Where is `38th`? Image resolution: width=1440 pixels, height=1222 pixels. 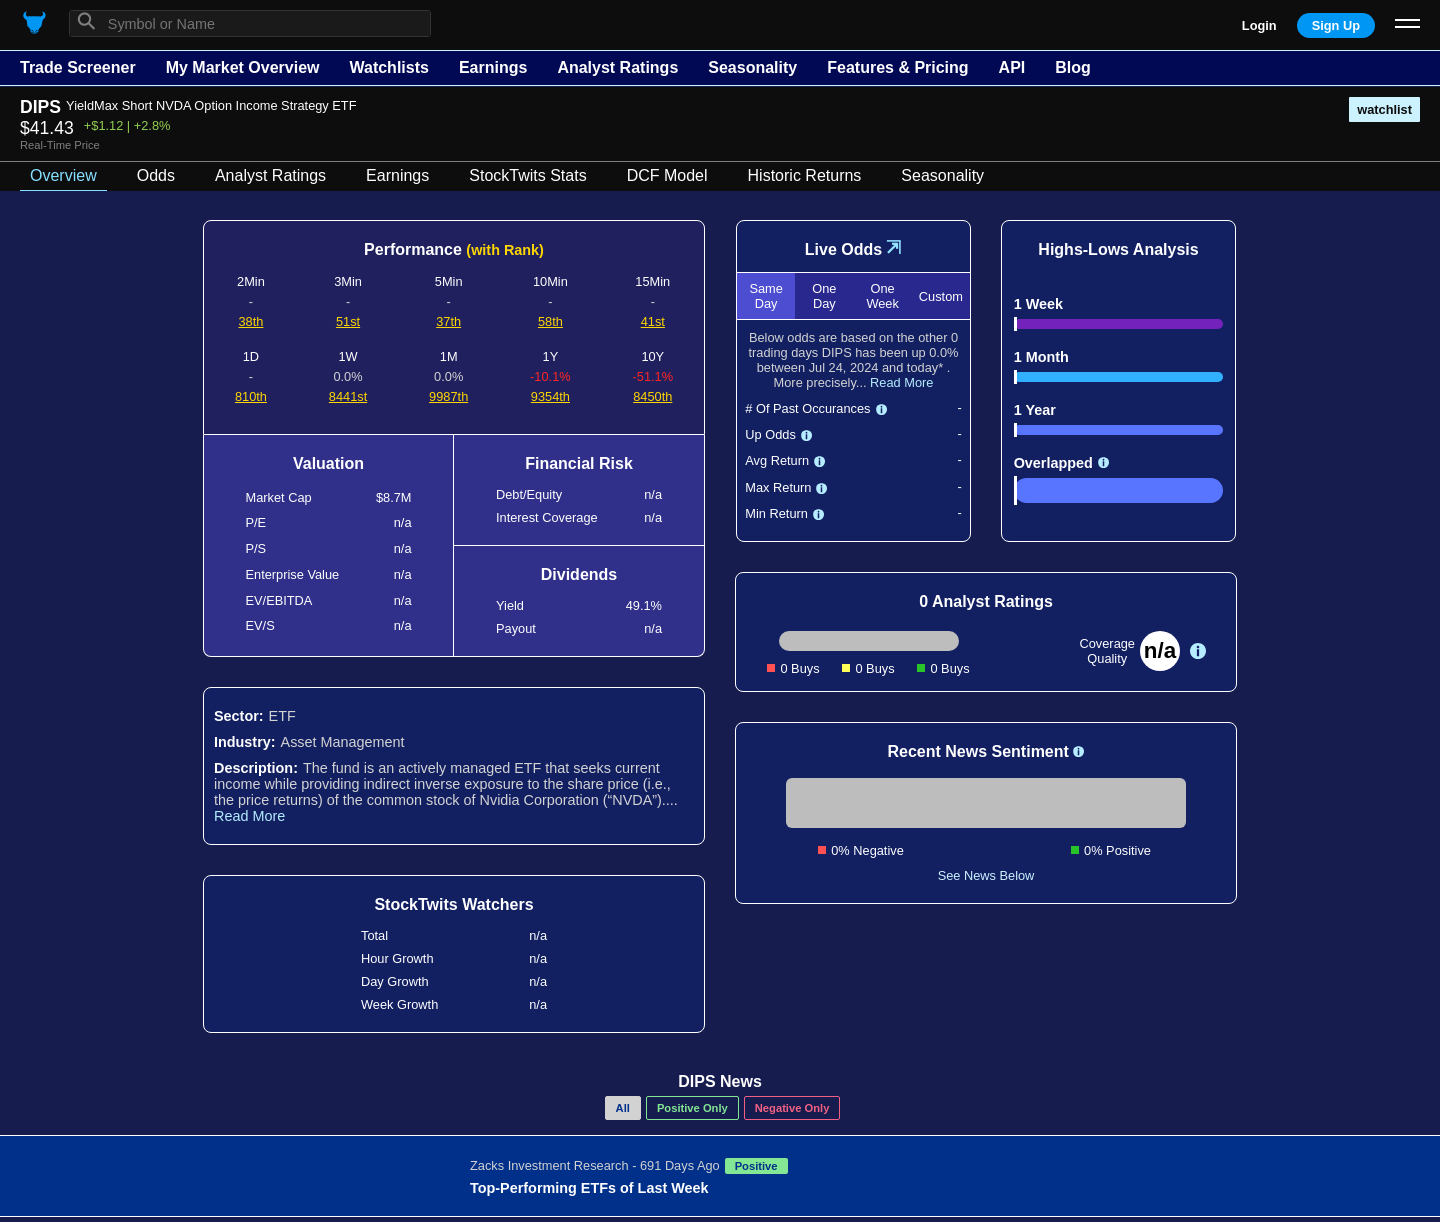
38th is located at coordinates (250, 321).